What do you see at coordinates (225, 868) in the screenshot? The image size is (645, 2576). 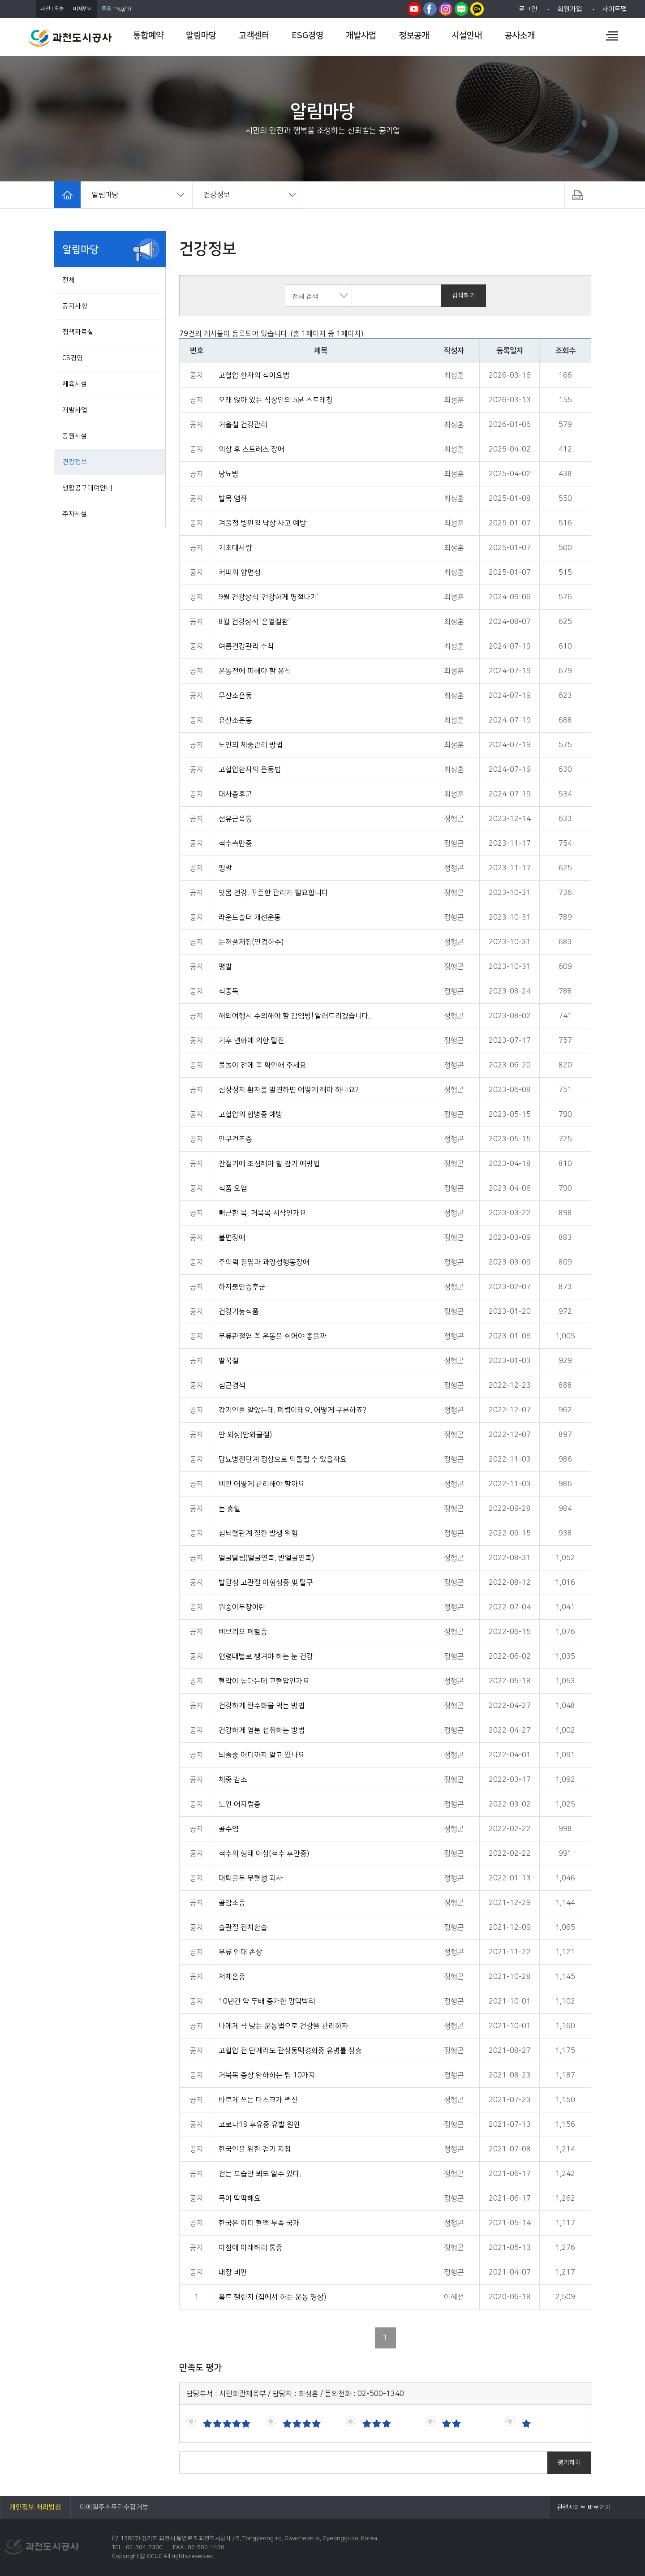 I see `평발` at bounding box center [225, 868].